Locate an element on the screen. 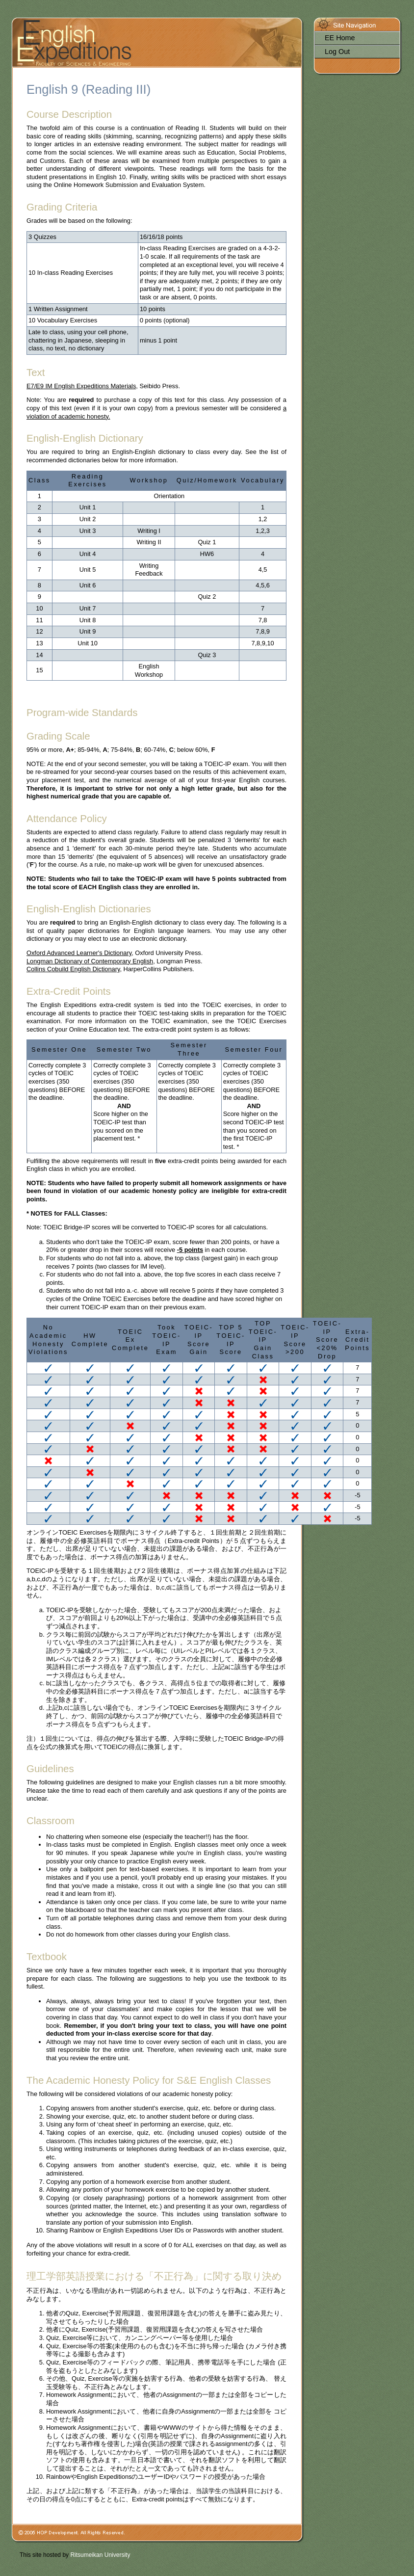 Image resolution: width=414 pixels, height=2576 pixels. 10 is located at coordinates (39, 608).